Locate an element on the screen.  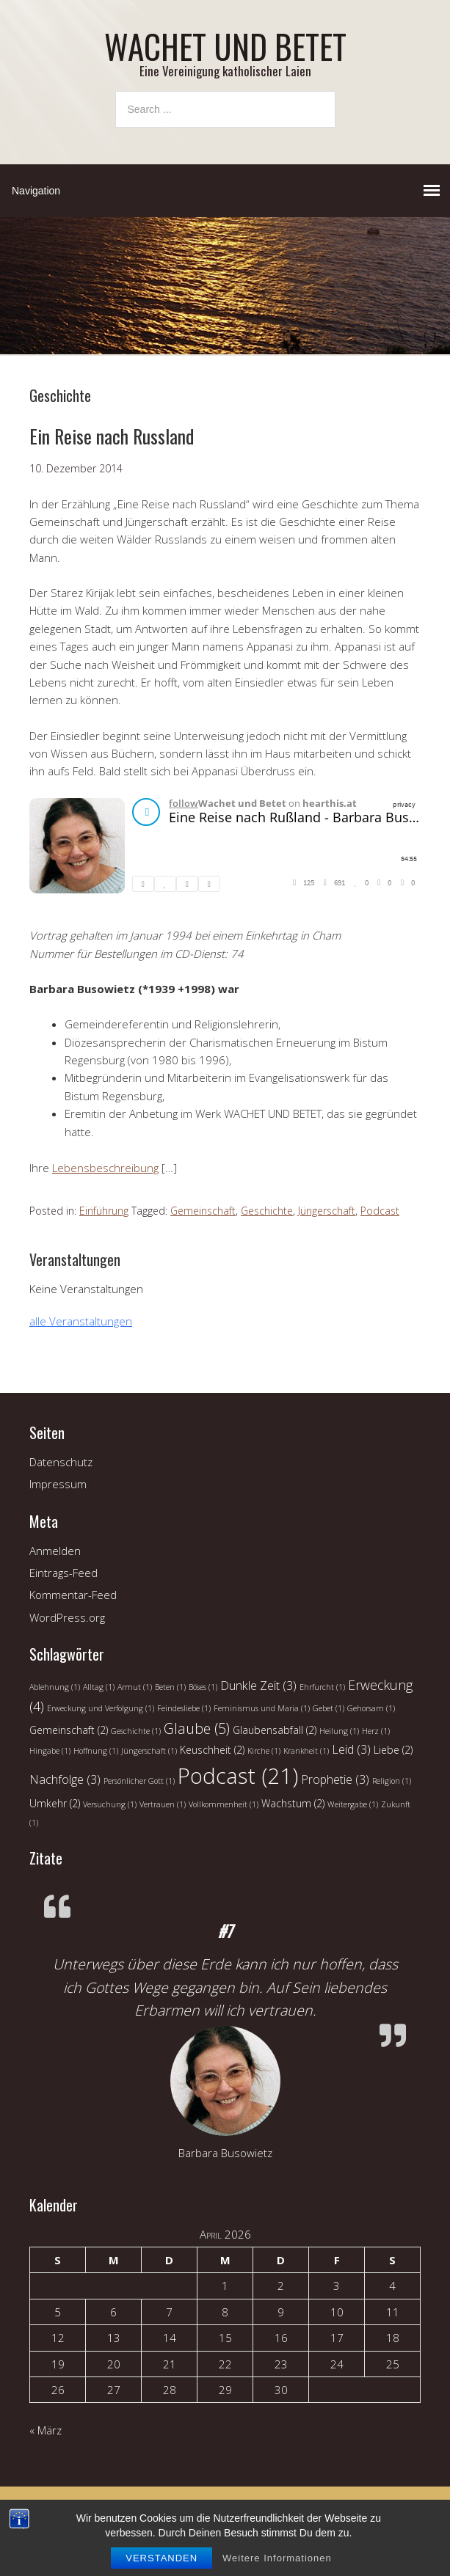
Prophetie [Prophetie (3 Einträge)] is located at coordinates (335, 1779).